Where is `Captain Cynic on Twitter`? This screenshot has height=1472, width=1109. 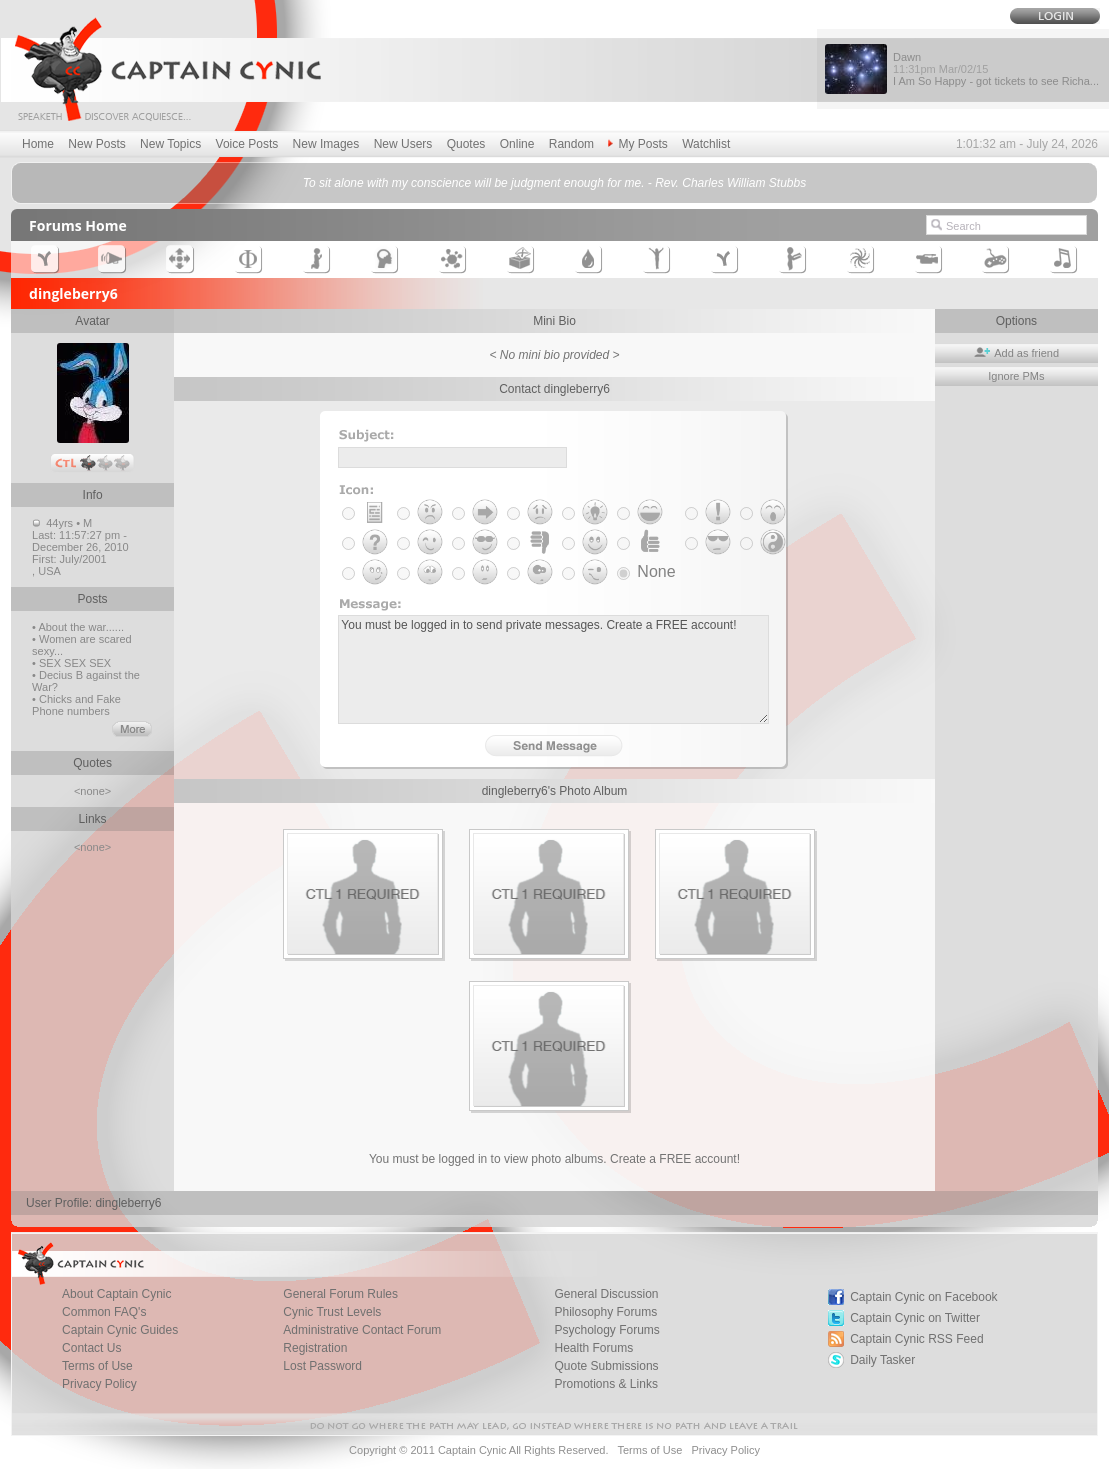 Captain Cynic on Twitter is located at coordinates (915, 1318).